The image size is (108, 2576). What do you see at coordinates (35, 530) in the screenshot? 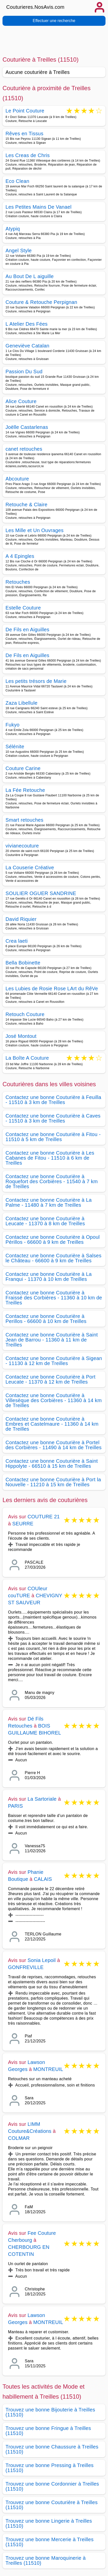
I see `Les Mille et Un Ouvrages` at bounding box center [35, 530].